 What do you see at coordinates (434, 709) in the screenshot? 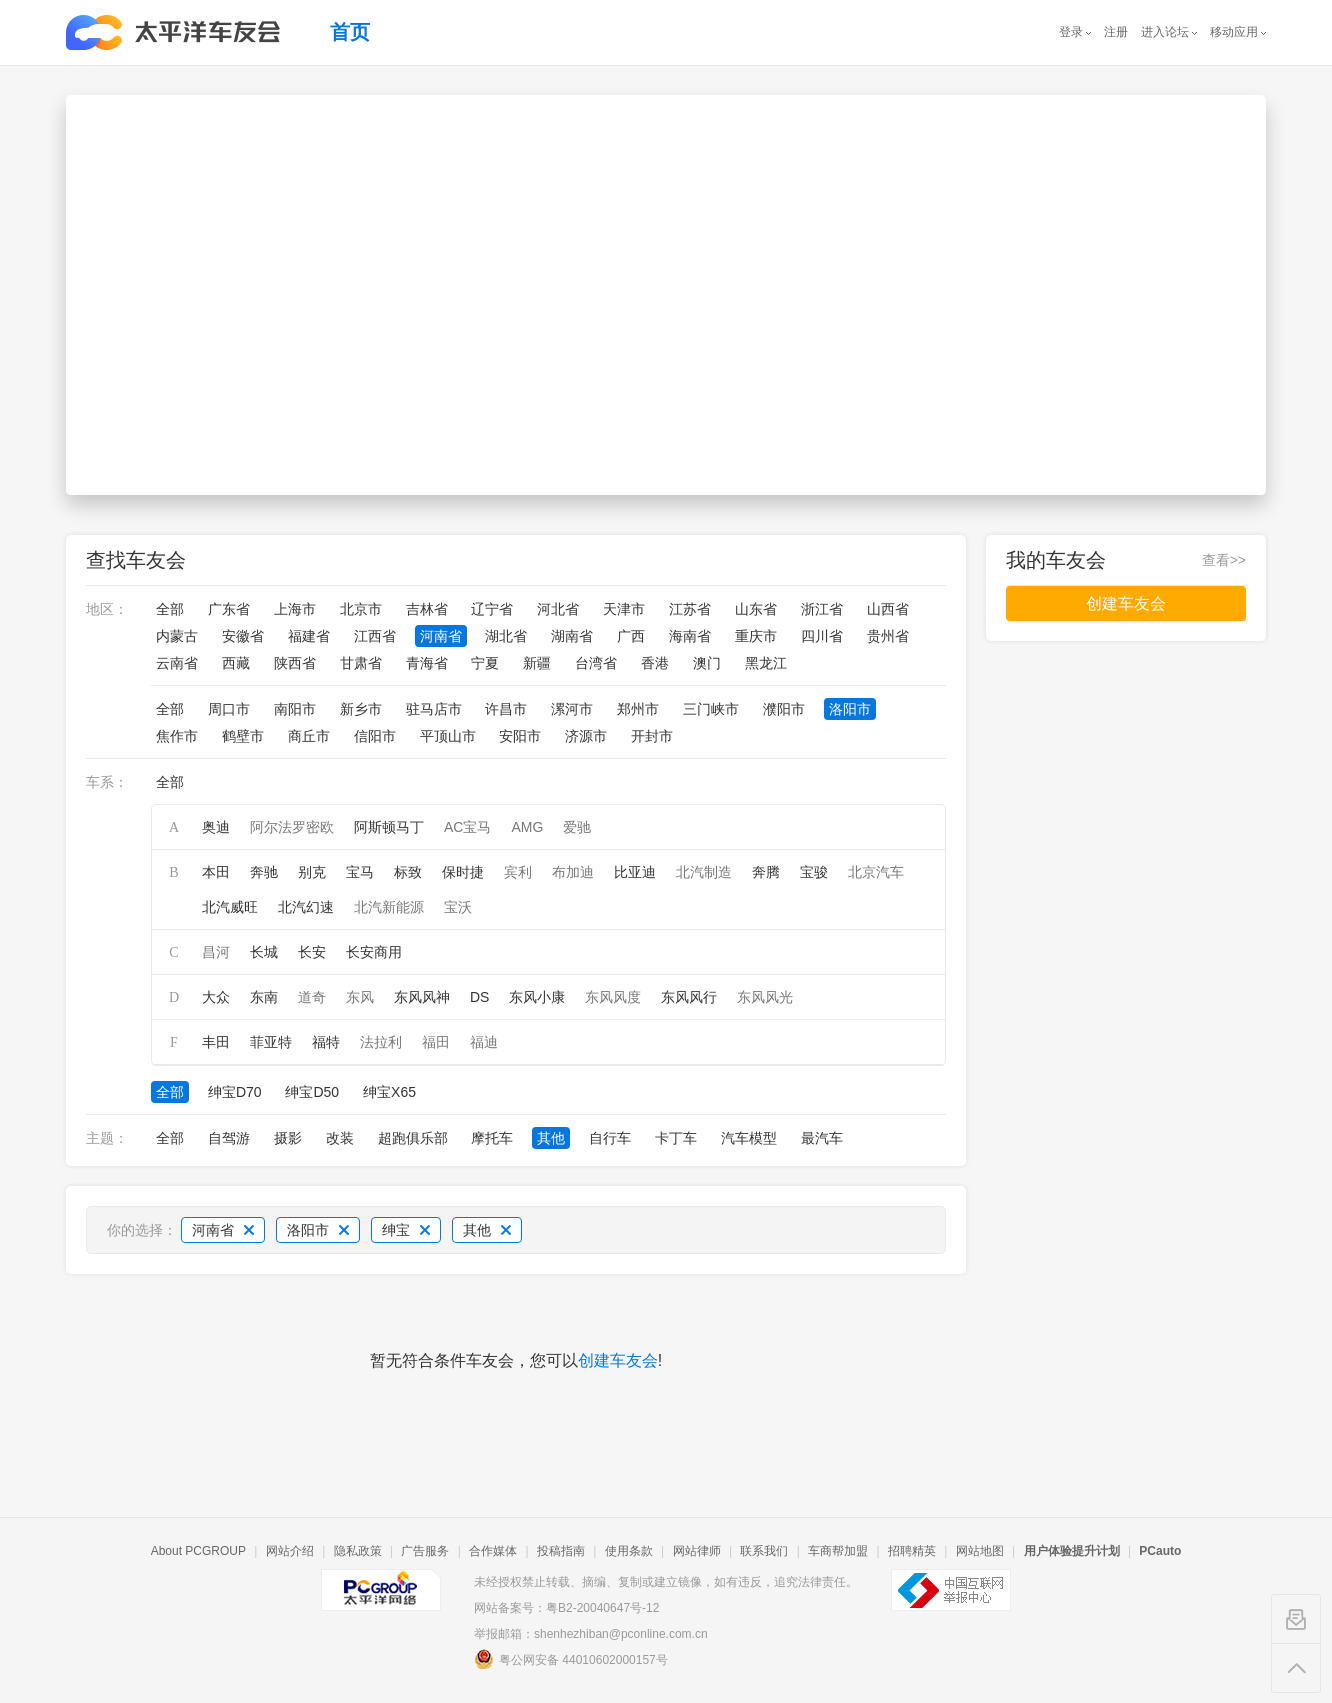
I see `驻马店市` at bounding box center [434, 709].